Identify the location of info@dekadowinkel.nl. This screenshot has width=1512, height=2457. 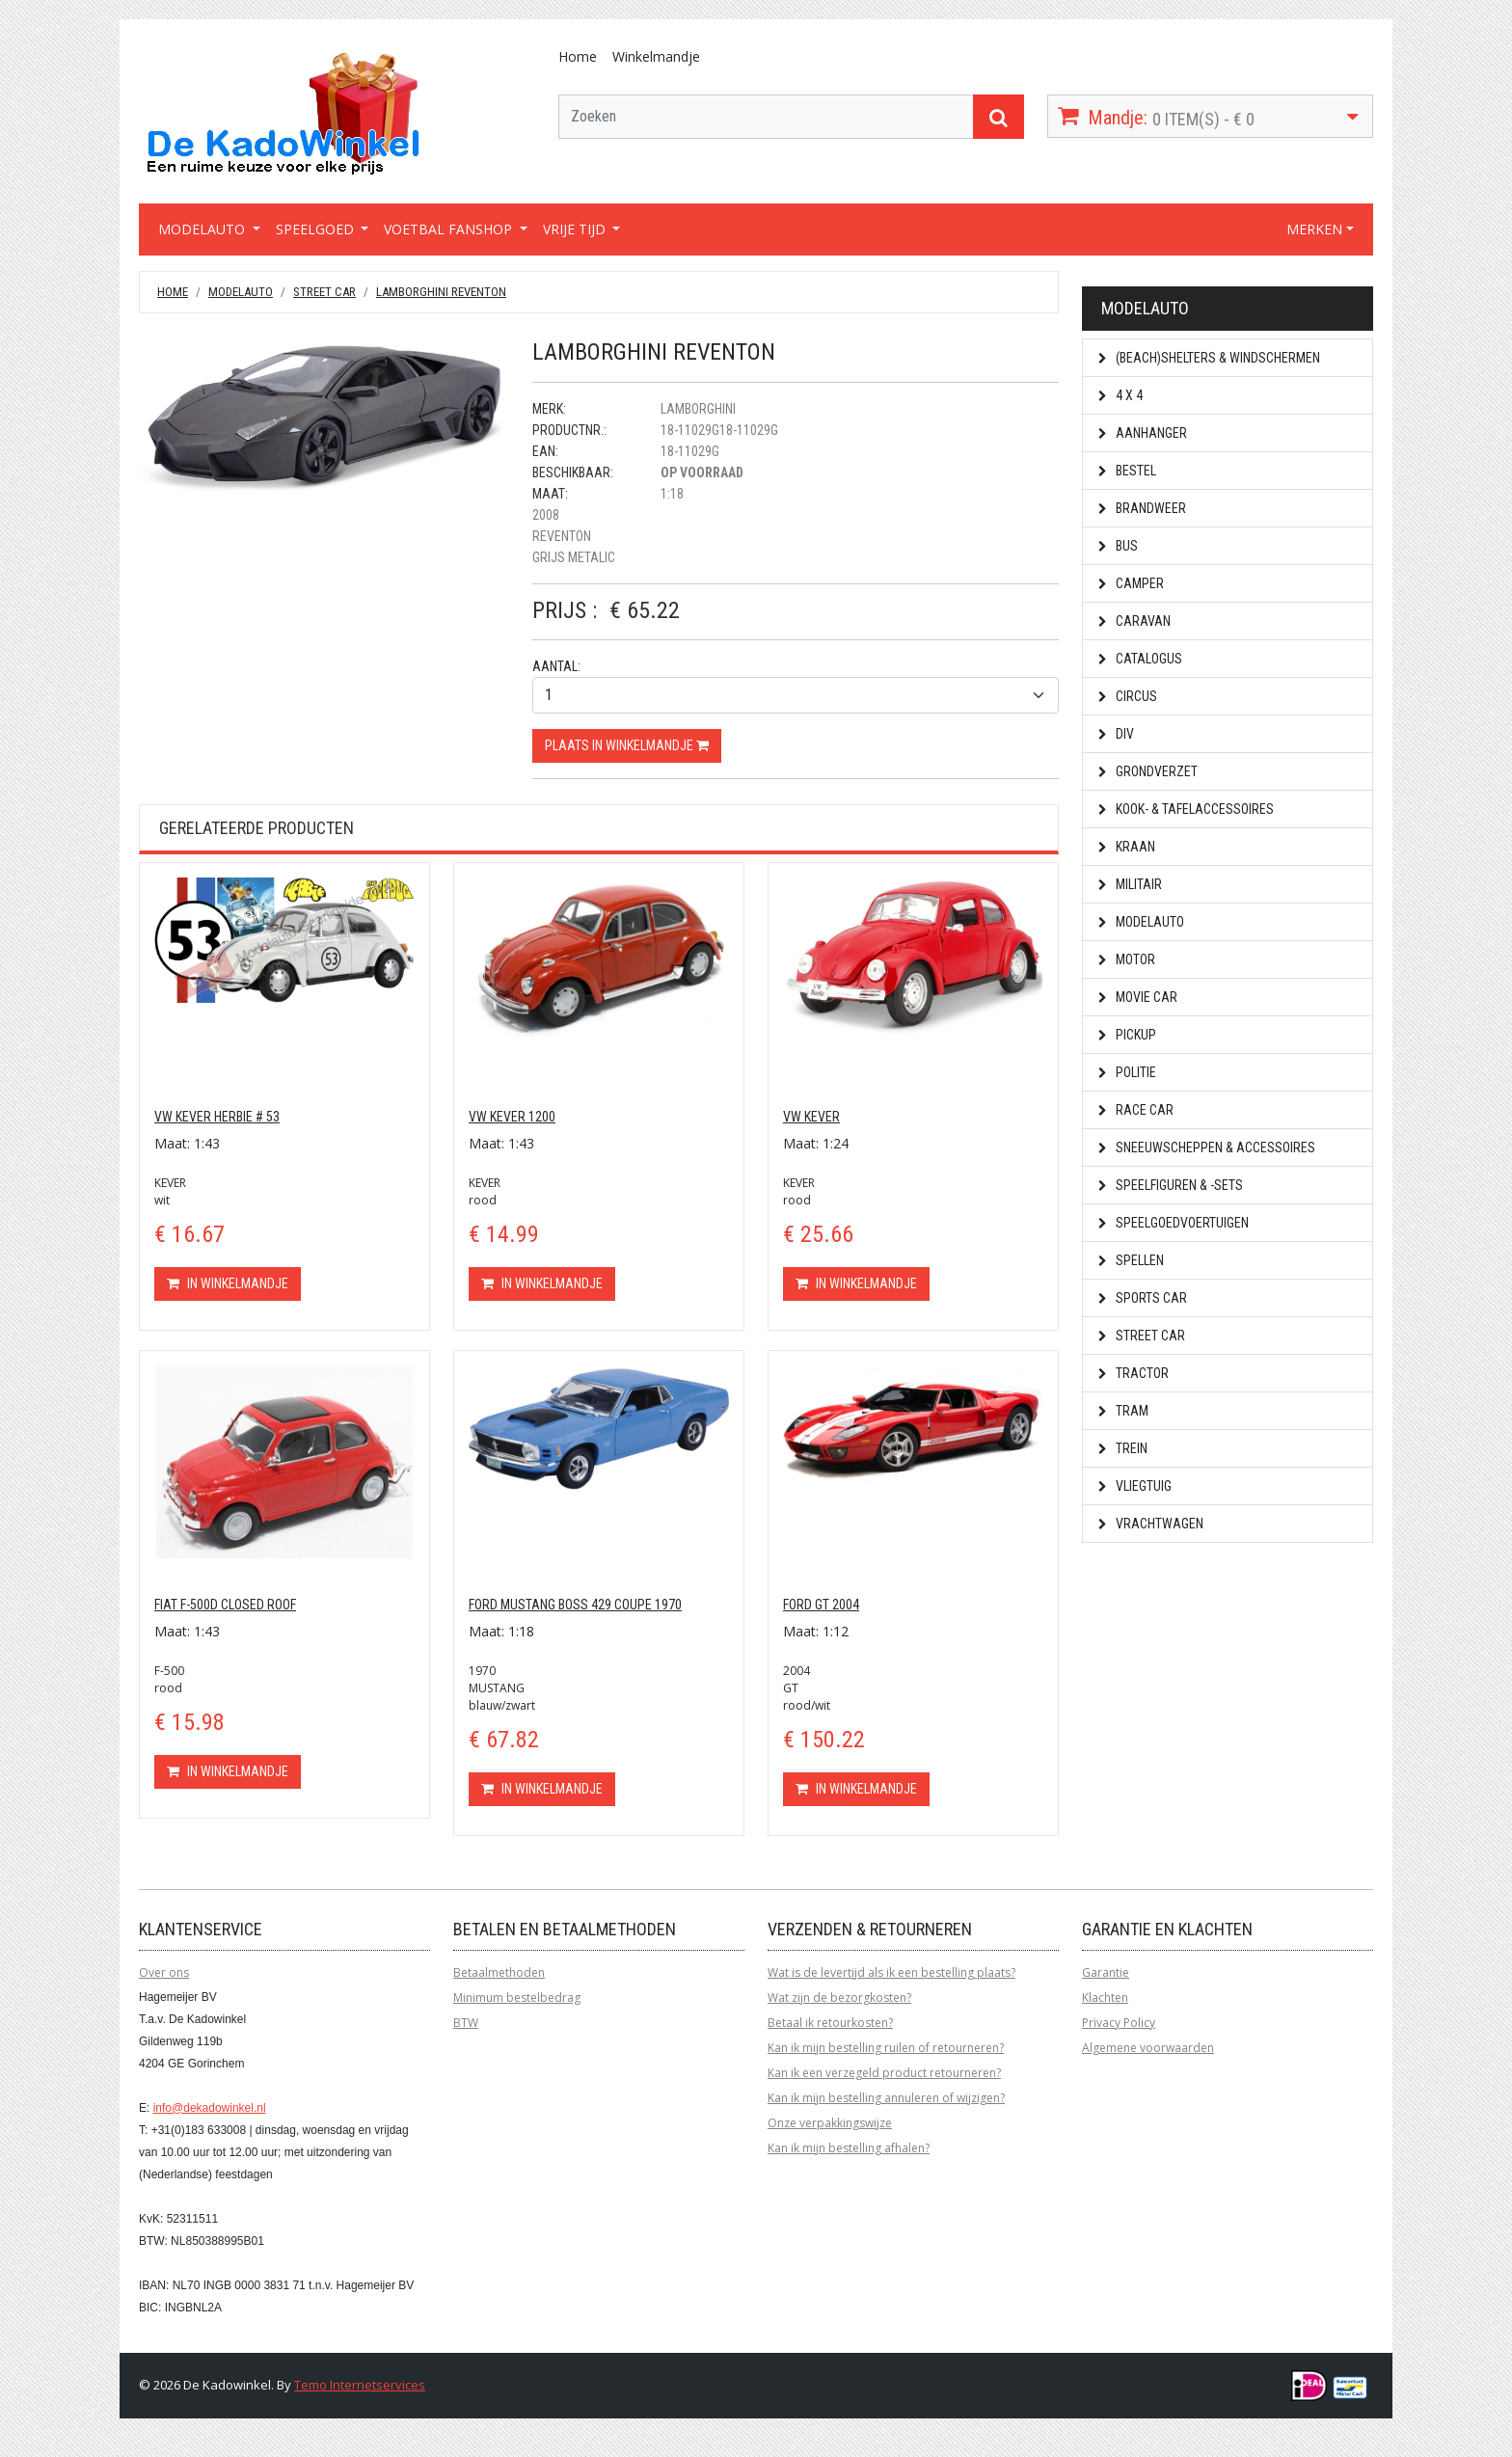
(209, 2108).